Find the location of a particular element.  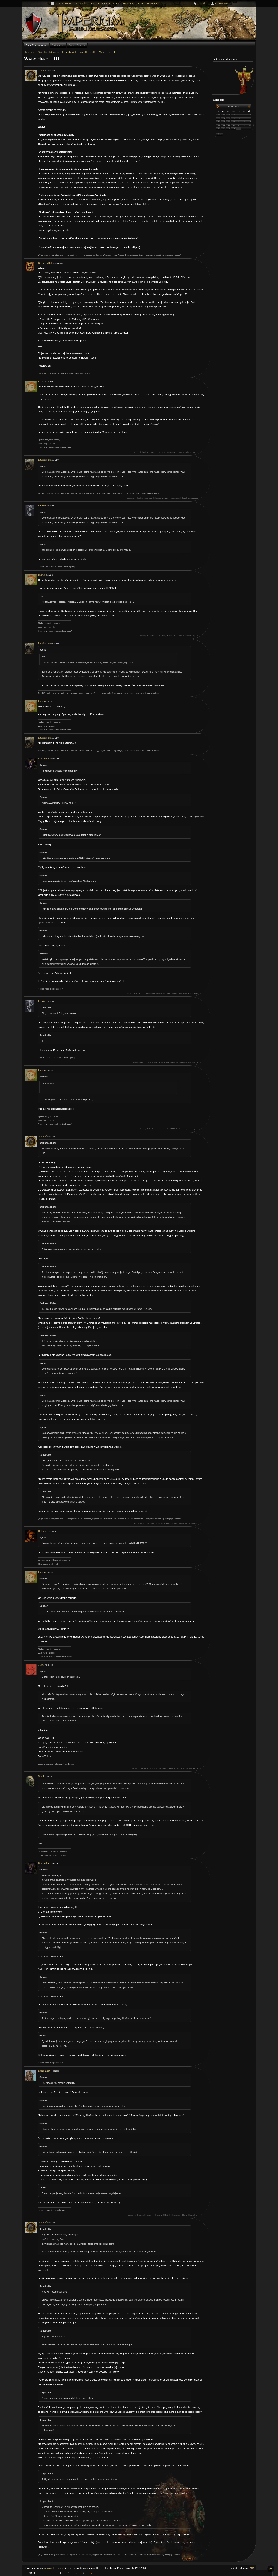

20 is located at coordinates (219, 125).